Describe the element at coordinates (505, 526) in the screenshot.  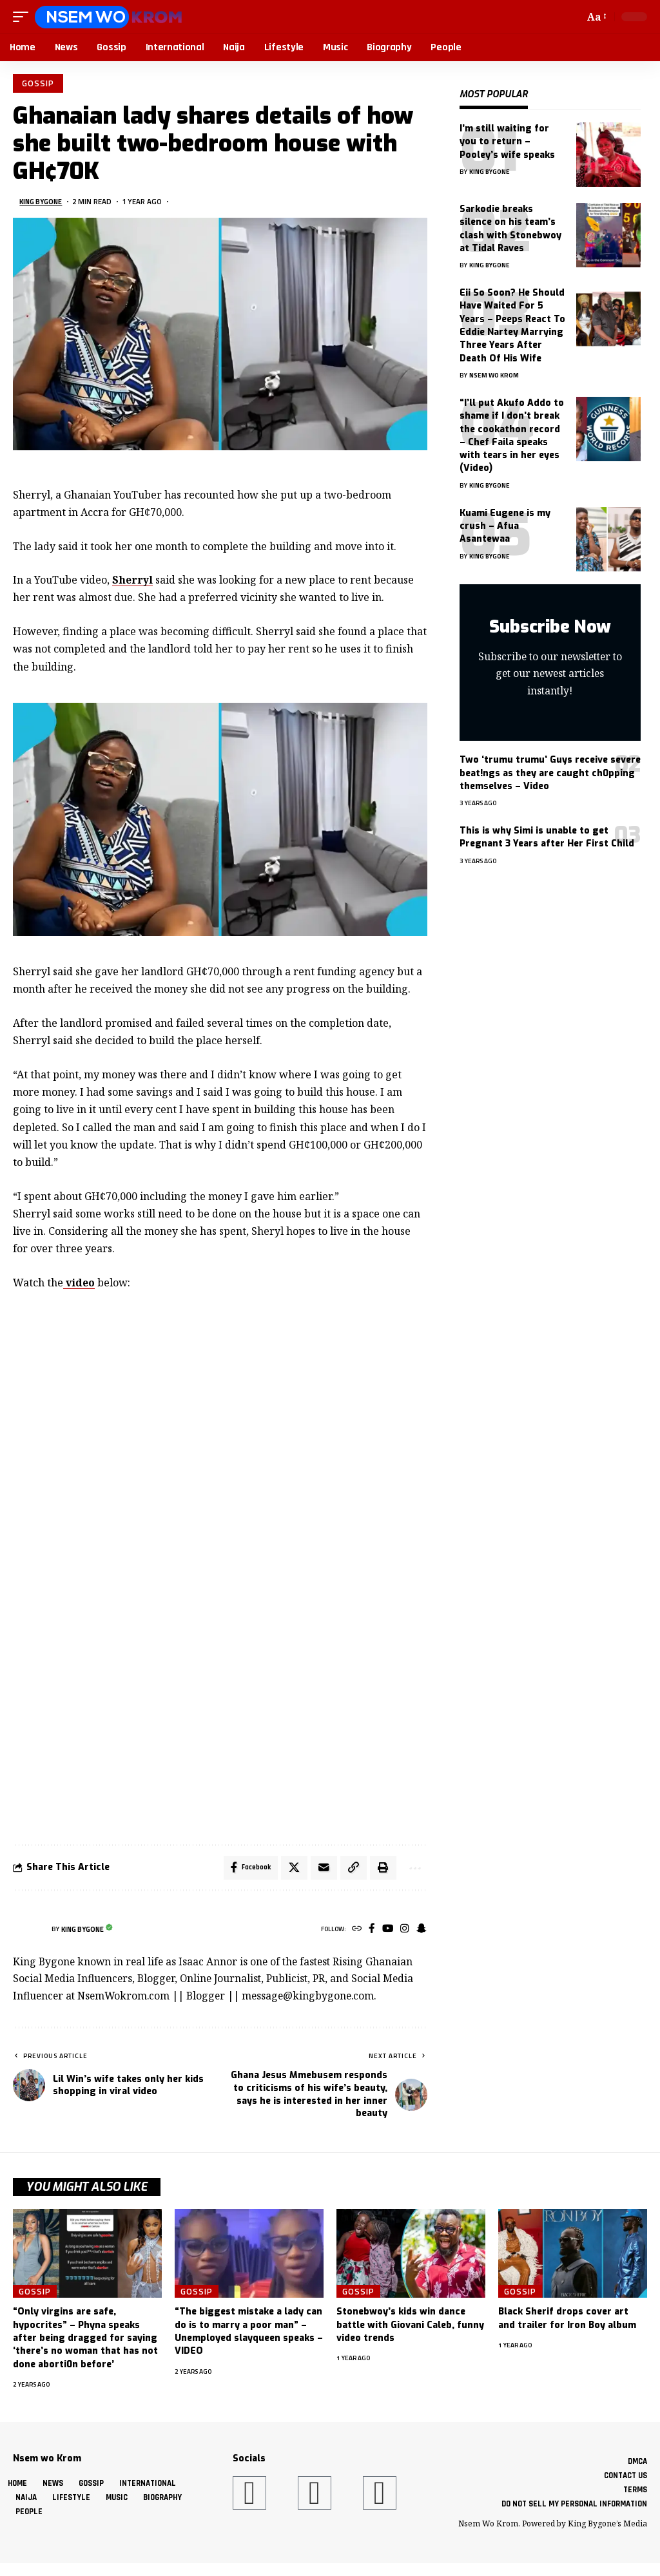
I see `Kuami Eugene is my crush – Afua Asantewaa` at that location.